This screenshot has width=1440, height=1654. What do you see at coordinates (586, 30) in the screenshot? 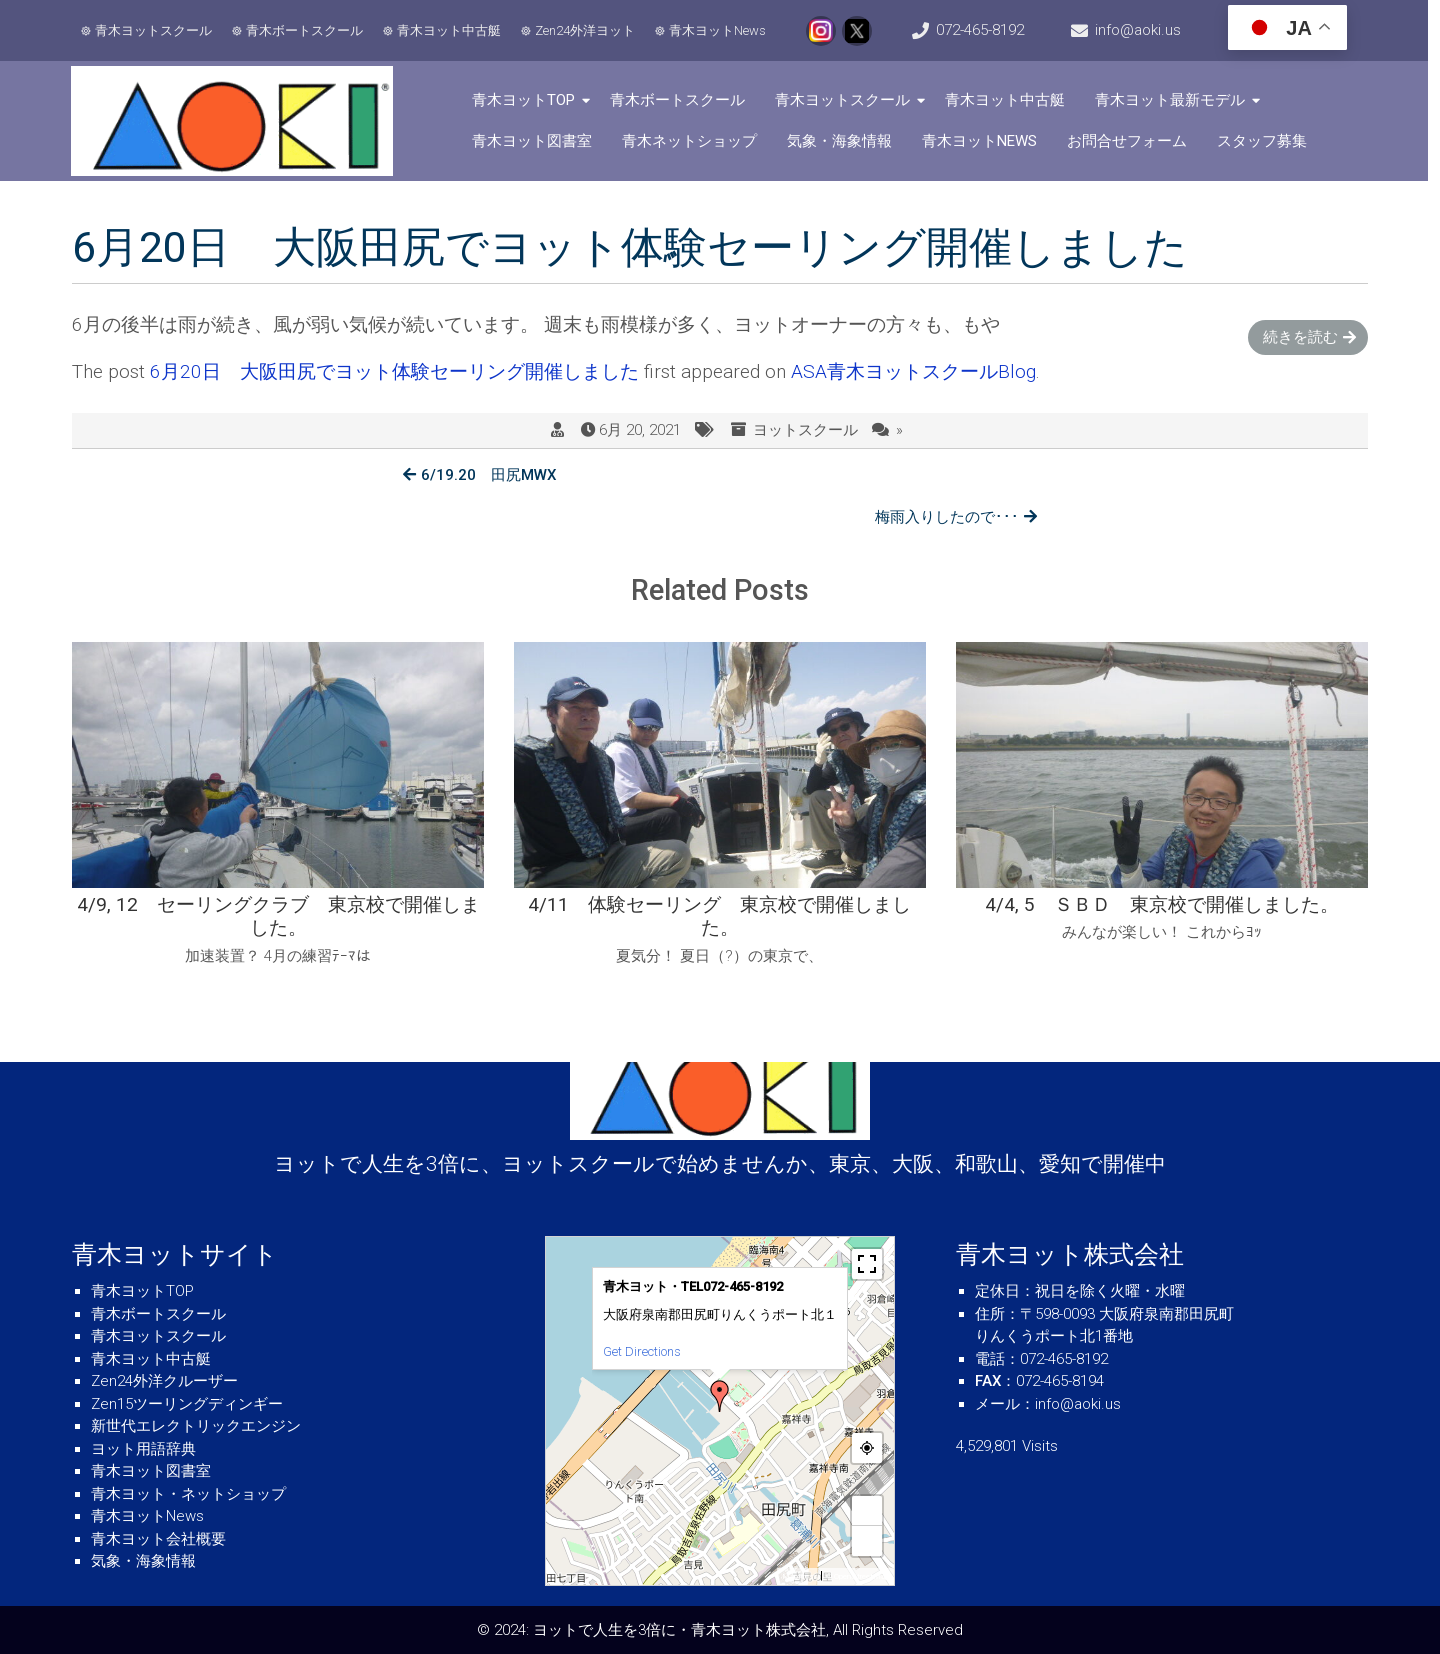
I see `Zen24外洋ヨット` at bounding box center [586, 30].